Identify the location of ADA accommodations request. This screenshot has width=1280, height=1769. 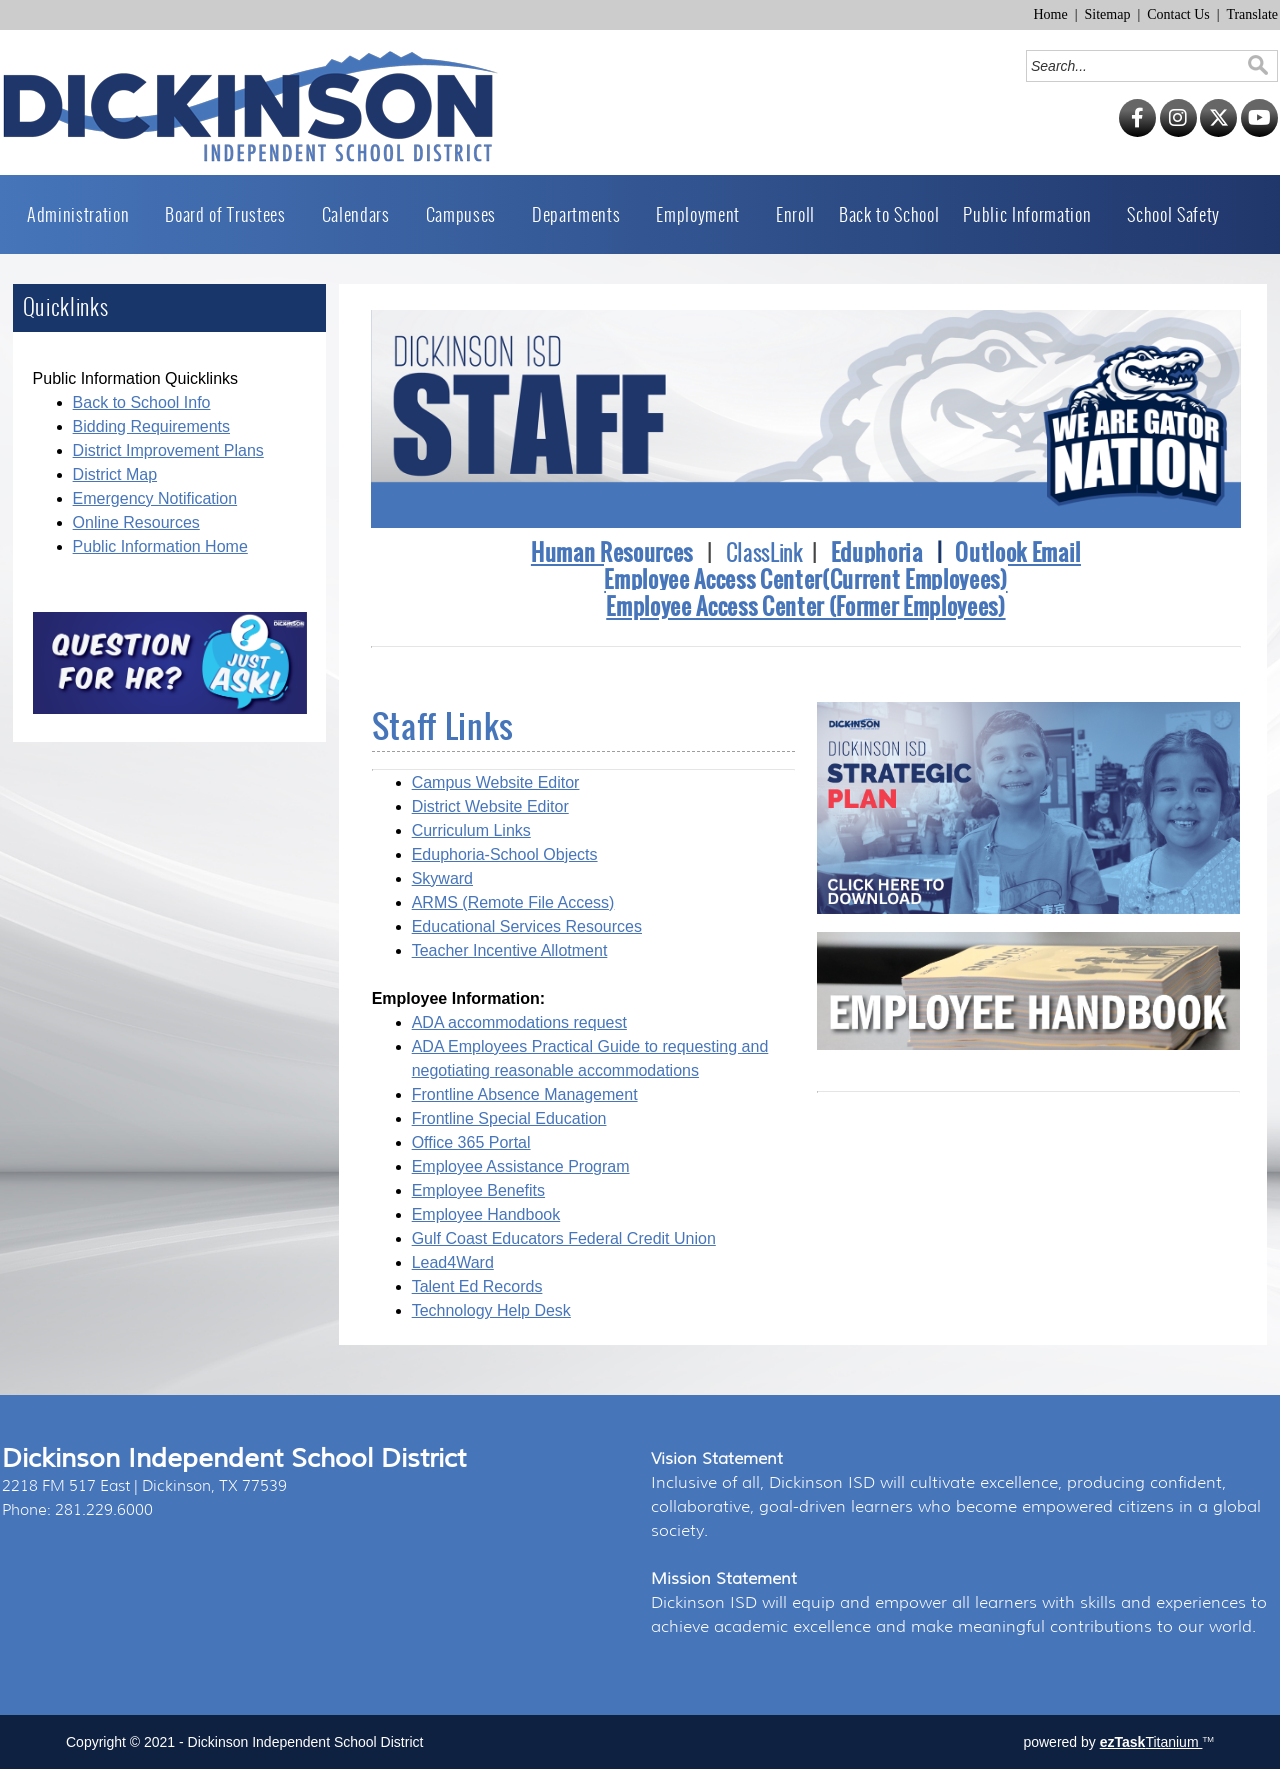
(519, 1022).